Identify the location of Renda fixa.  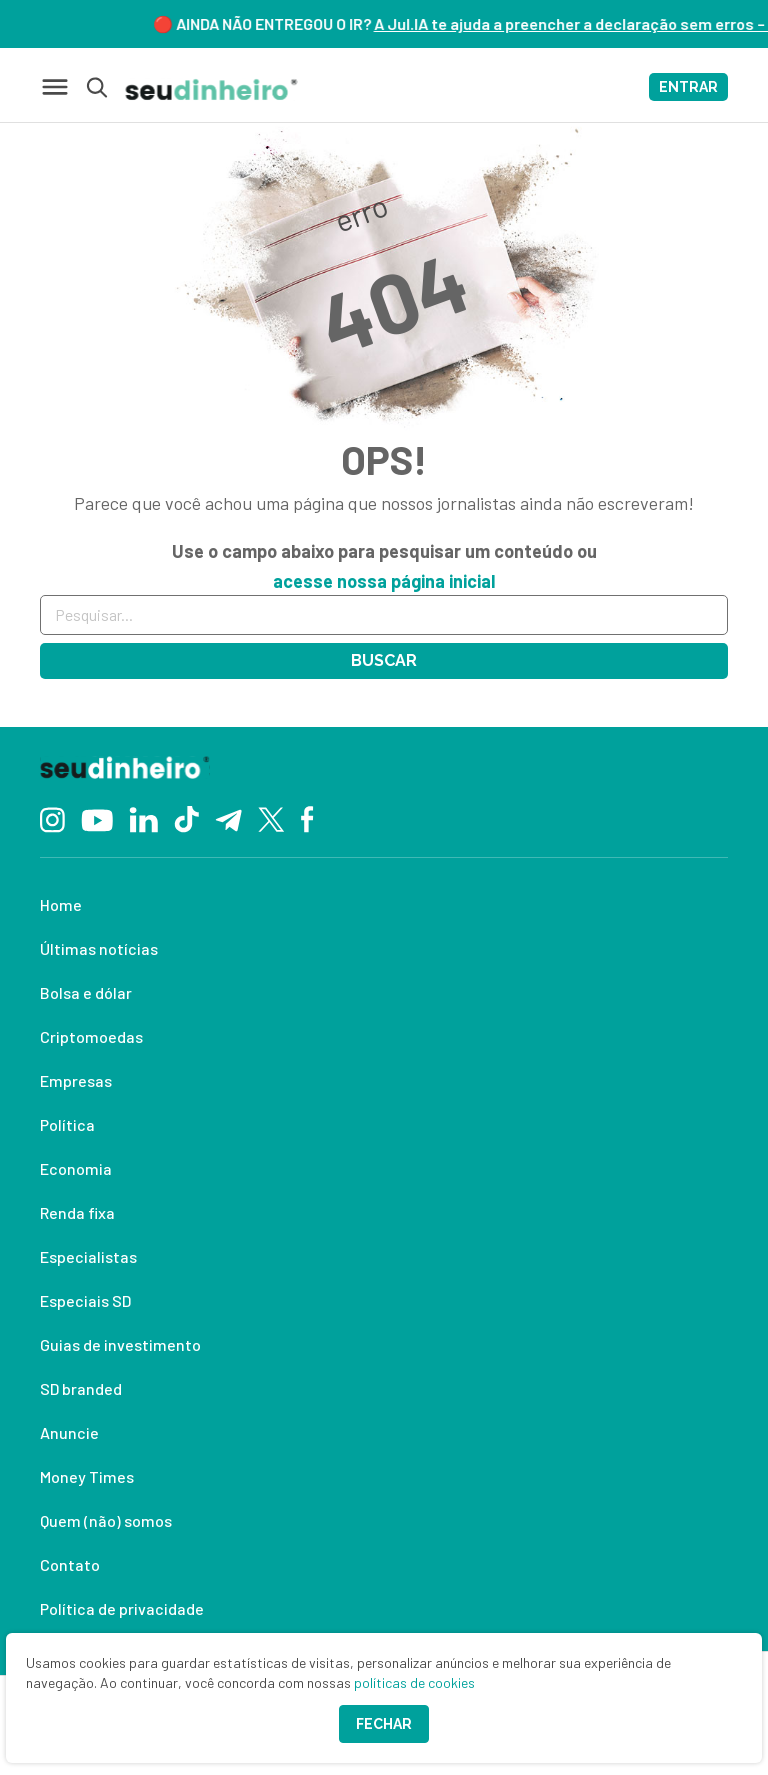
(77, 1212).